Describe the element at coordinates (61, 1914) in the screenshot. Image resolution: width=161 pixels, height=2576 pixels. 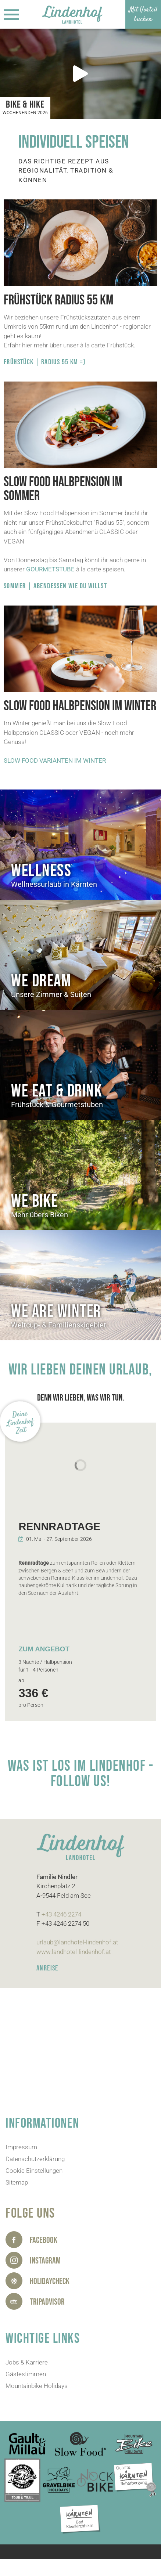
I see `+43 4246 2274` at that location.